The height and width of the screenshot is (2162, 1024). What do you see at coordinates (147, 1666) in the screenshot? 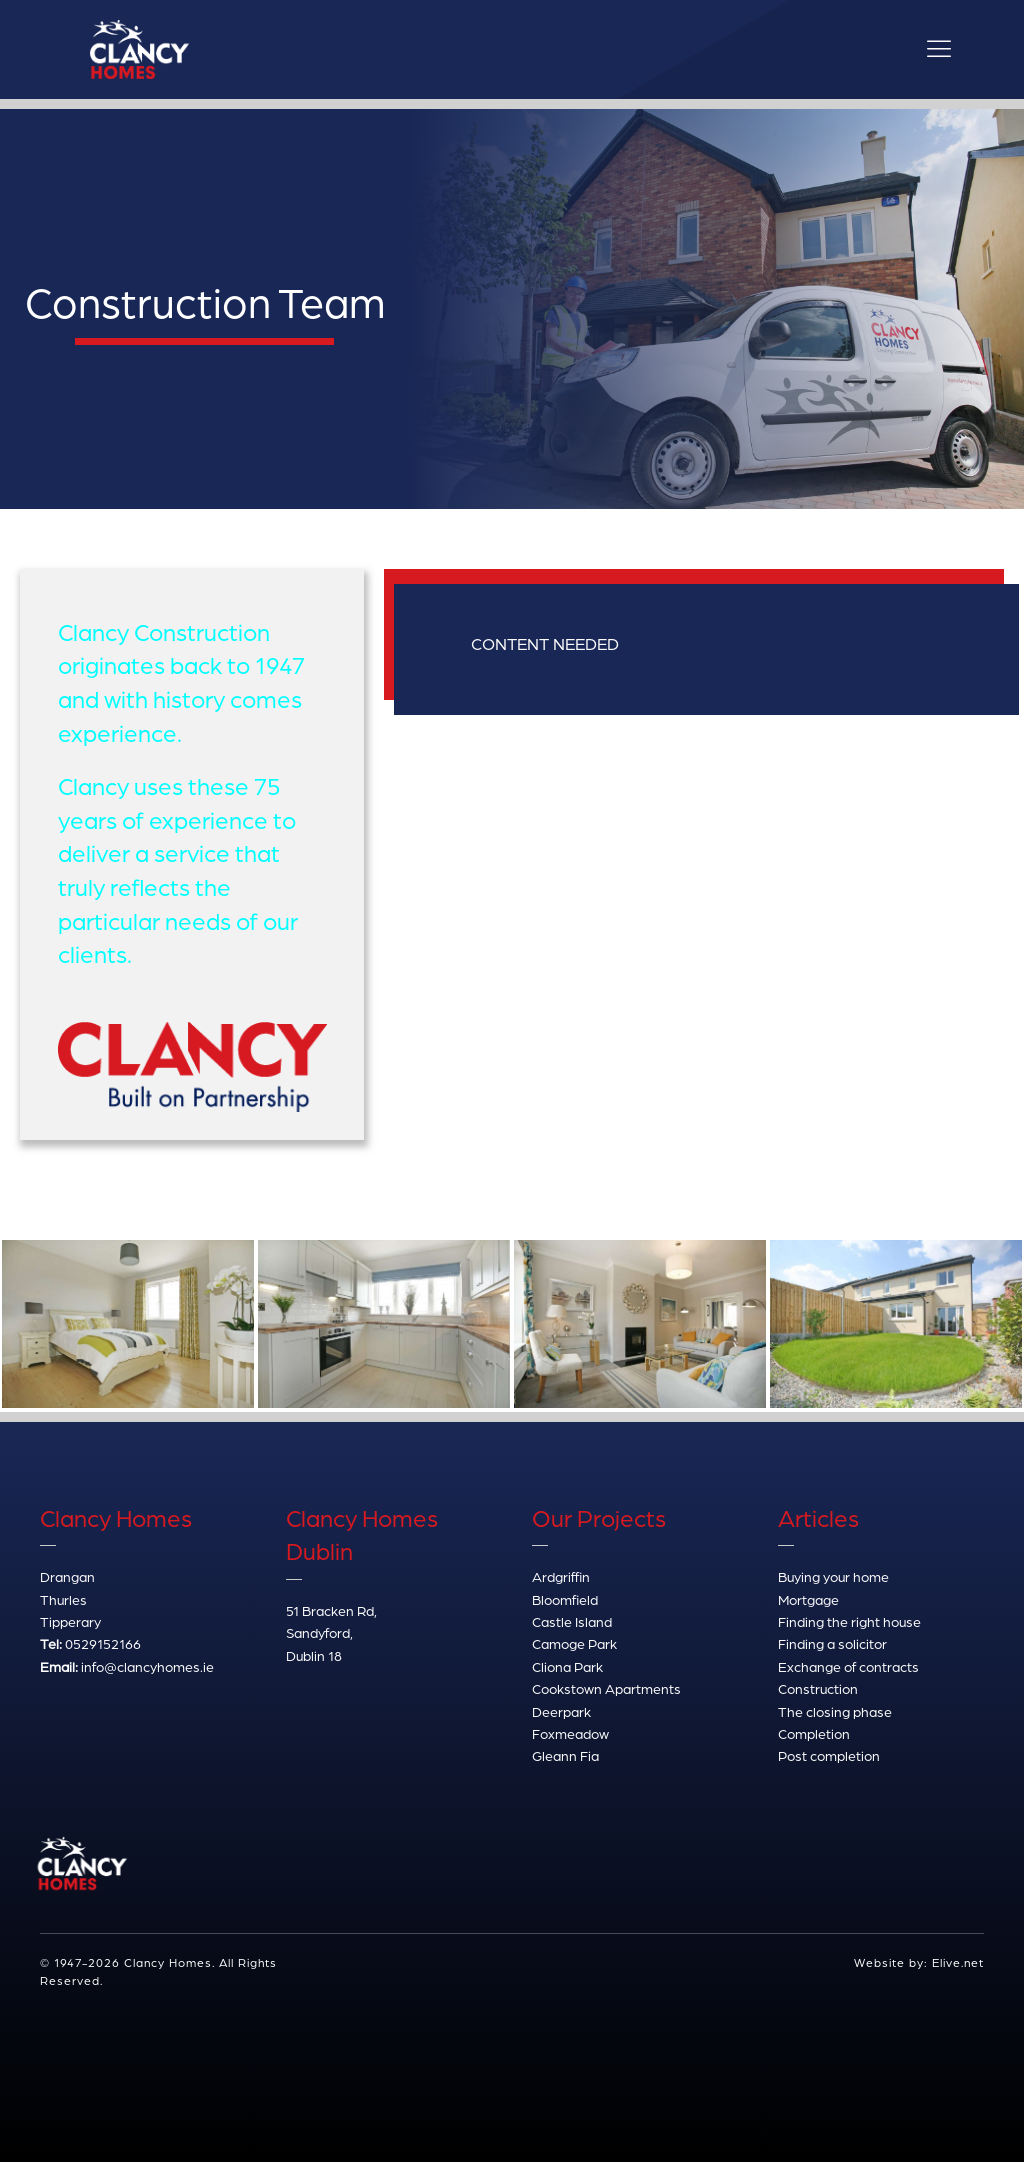
I see `info@clancyhomes.ie` at bounding box center [147, 1666].